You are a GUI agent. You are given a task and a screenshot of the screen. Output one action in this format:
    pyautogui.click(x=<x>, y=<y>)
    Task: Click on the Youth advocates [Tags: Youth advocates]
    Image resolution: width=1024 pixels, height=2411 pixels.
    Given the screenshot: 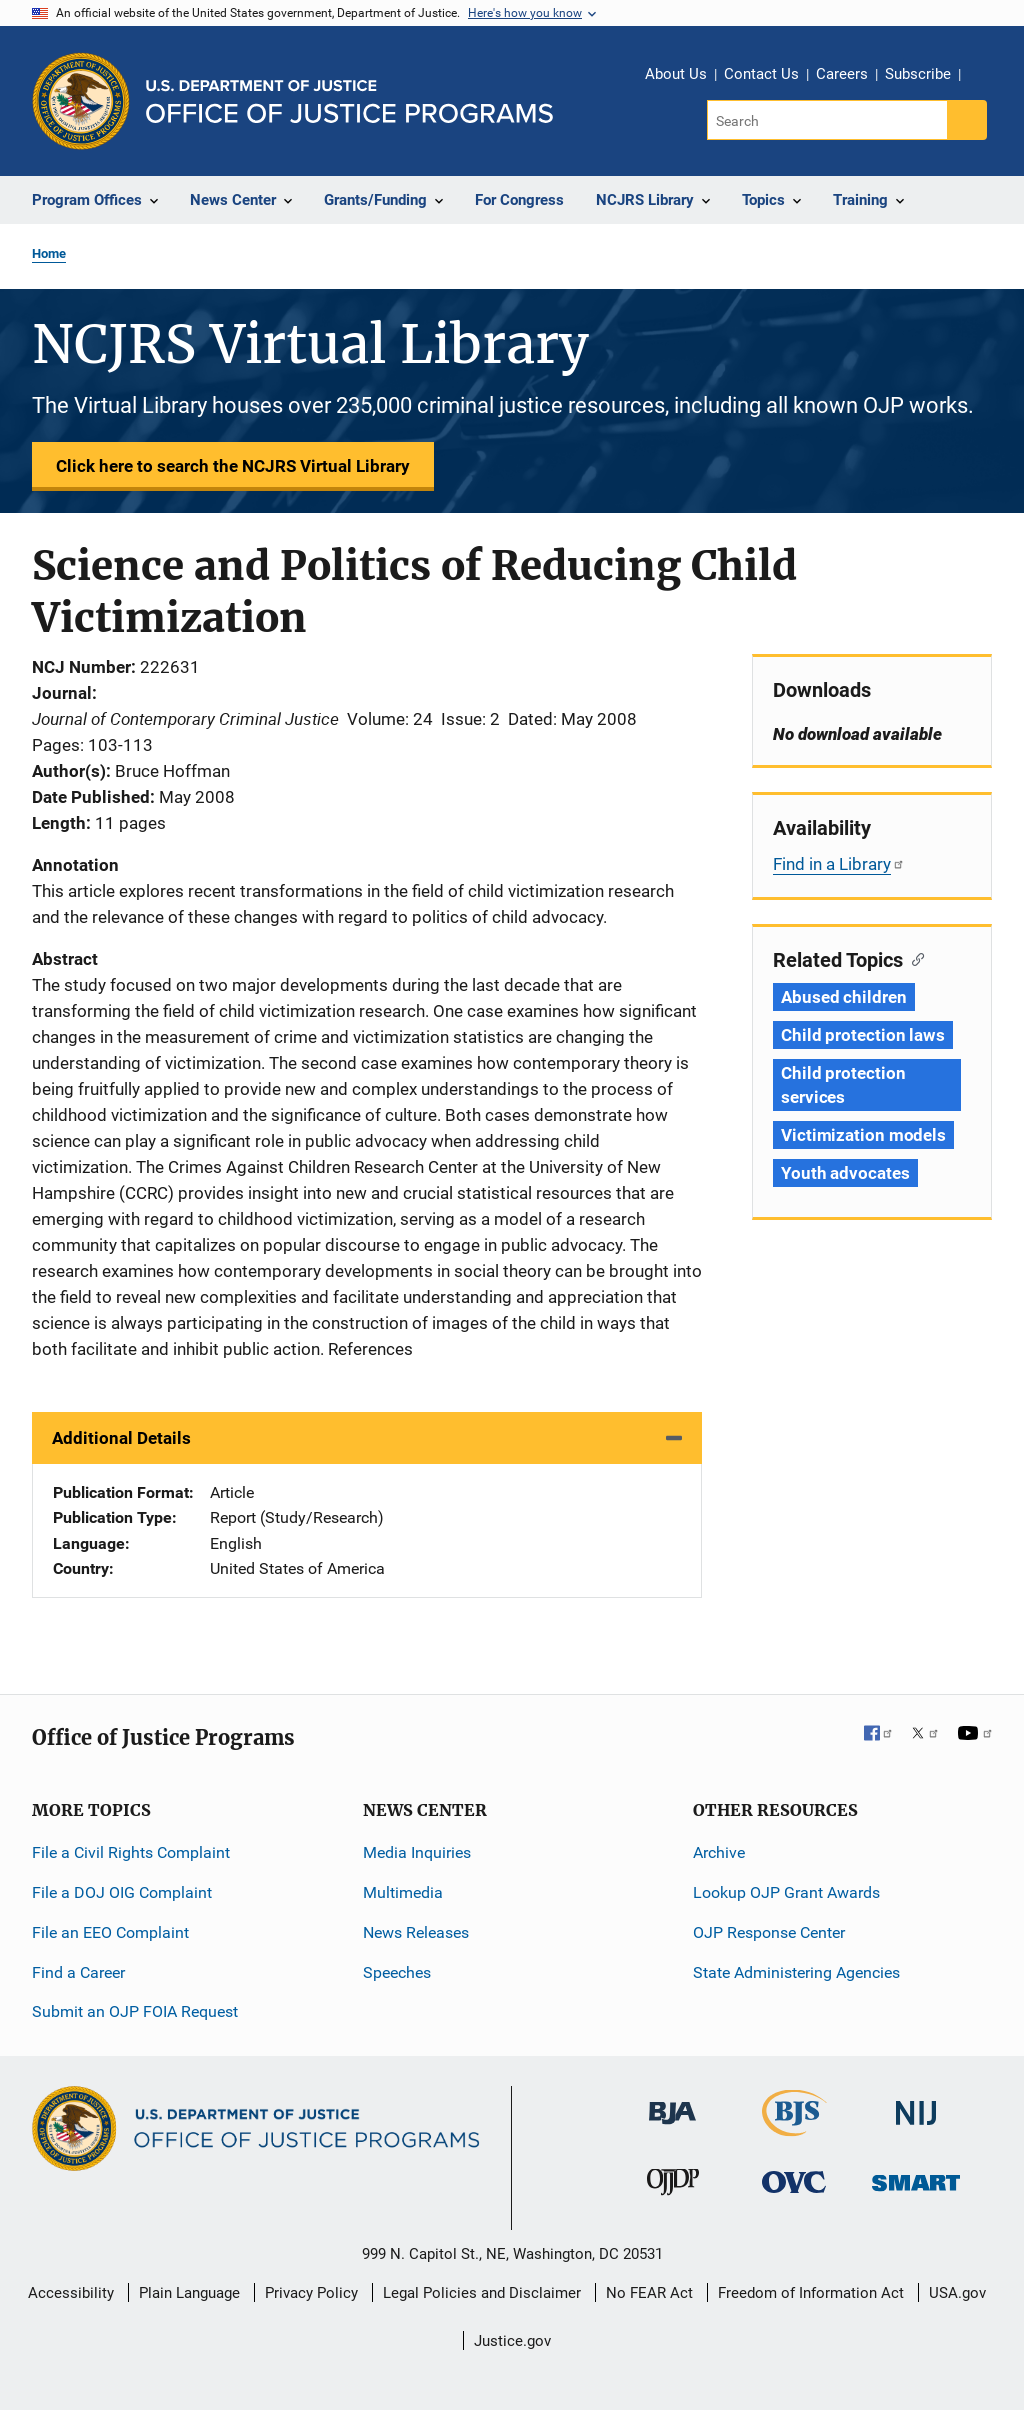 What is the action you would take?
    pyautogui.click(x=845, y=1173)
    